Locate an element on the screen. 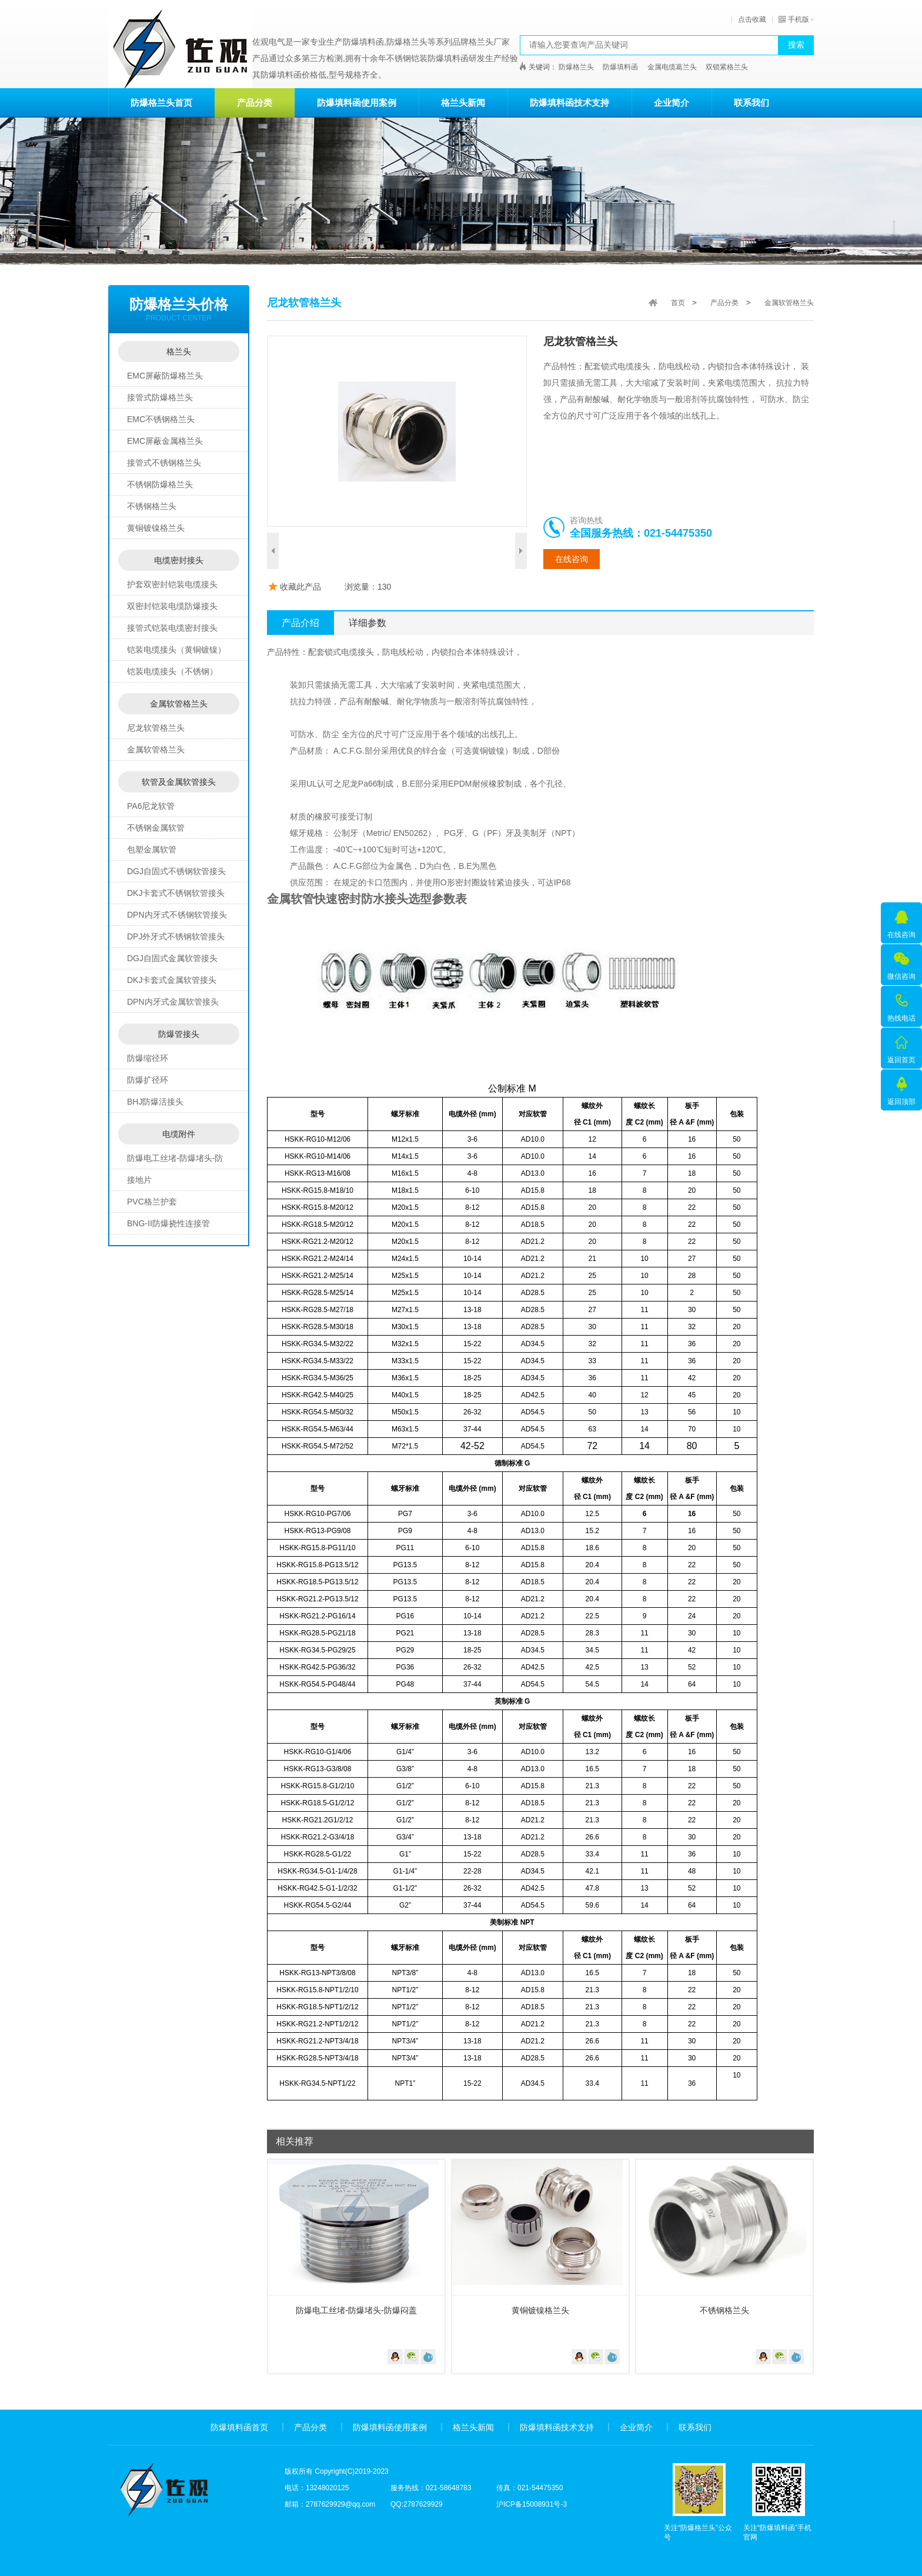 The image size is (922, 2576). 铠装电缆接头（黄铜镀镍） is located at coordinates (176, 649).